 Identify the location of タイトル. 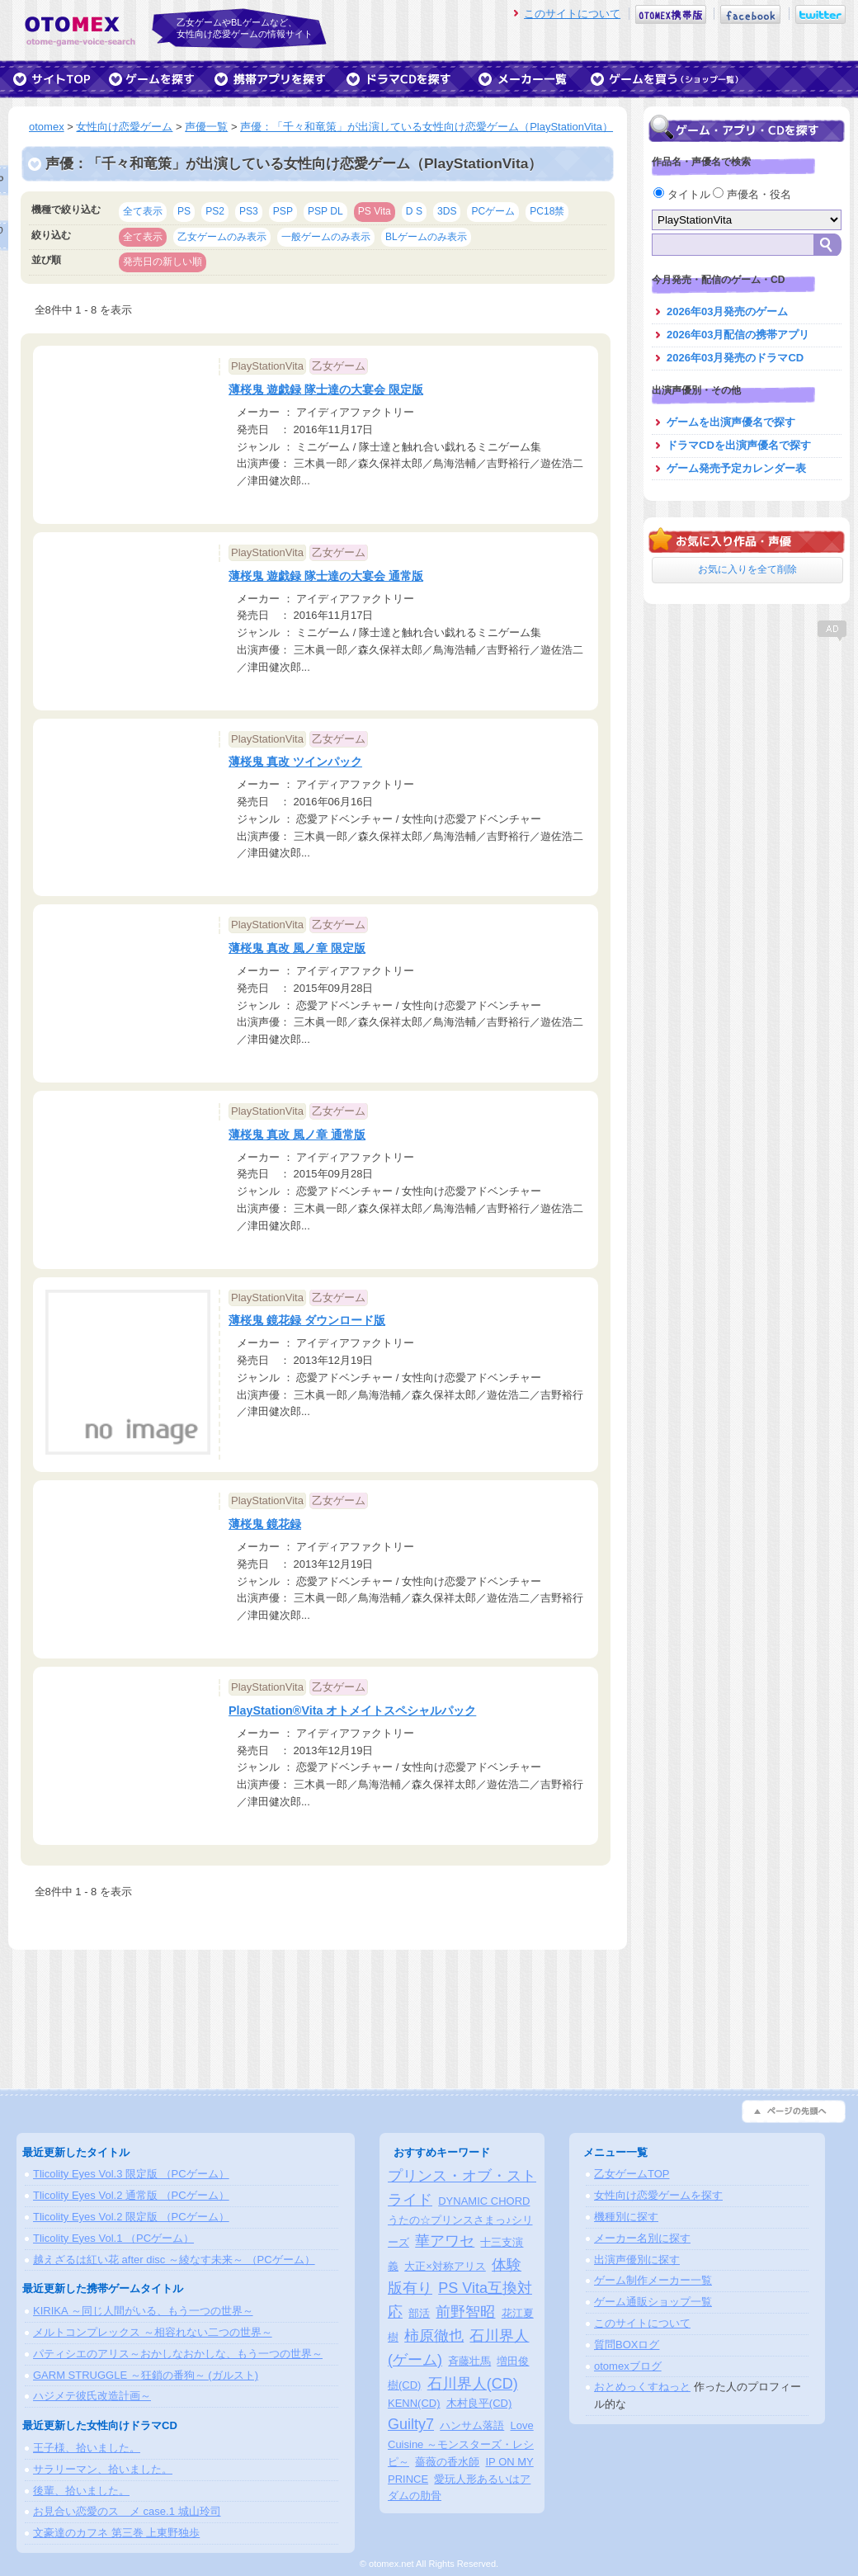
(683, 194).